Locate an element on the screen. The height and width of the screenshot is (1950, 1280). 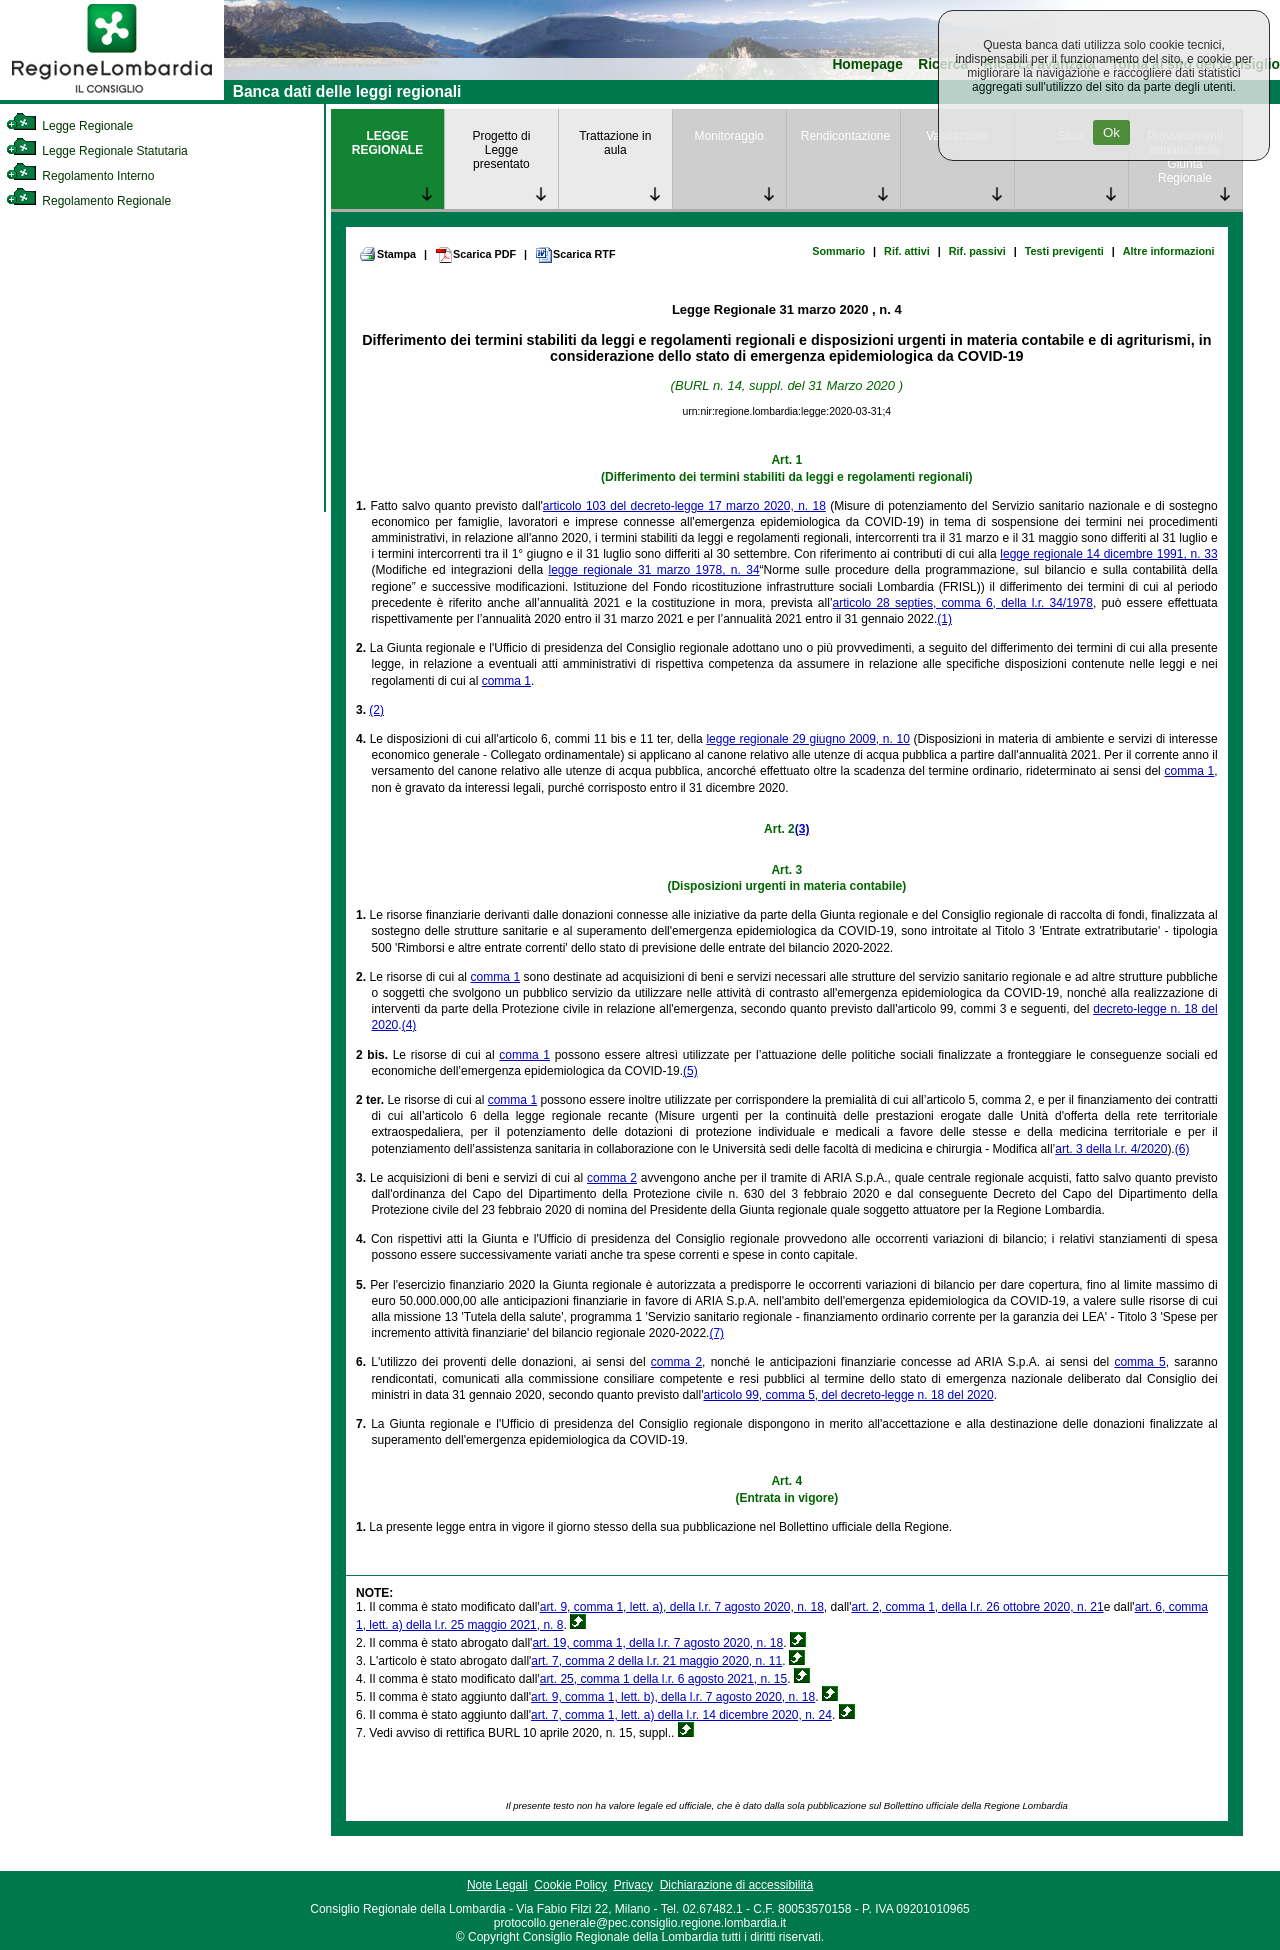
Progetto di Legge presentato [link] is located at coordinates (501, 150).